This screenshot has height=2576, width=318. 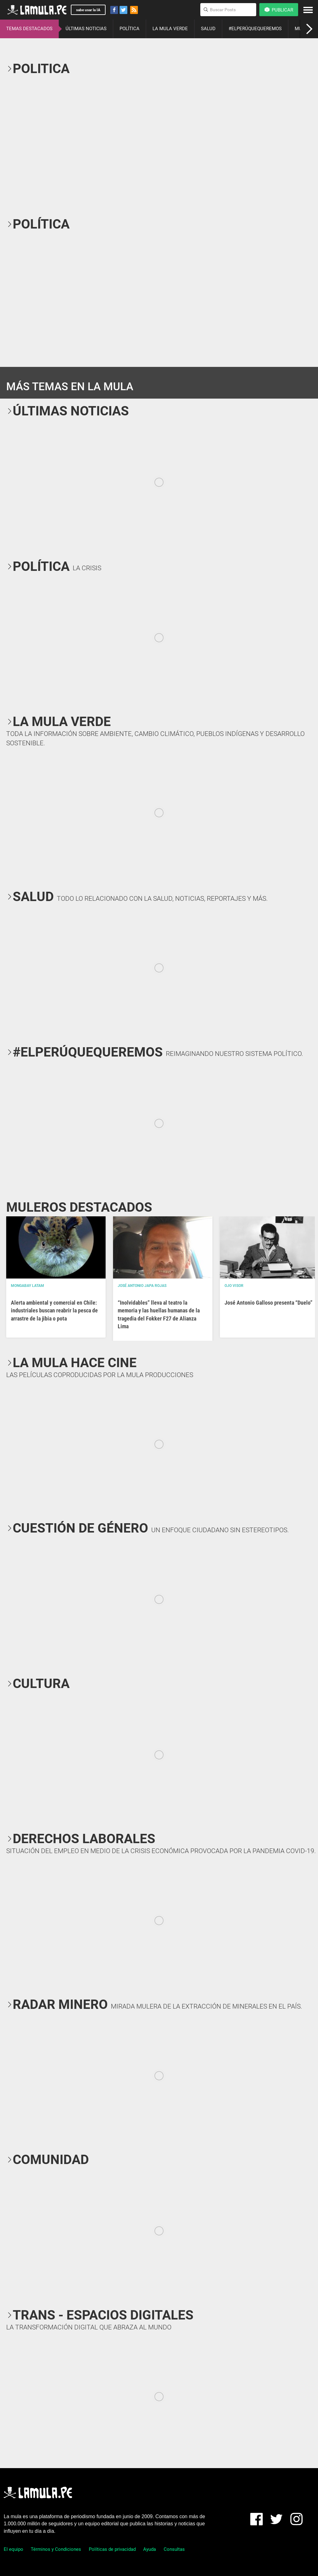 What do you see at coordinates (255, 28) in the screenshot?
I see `#ELPERÚQUEQUEREMOS` at bounding box center [255, 28].